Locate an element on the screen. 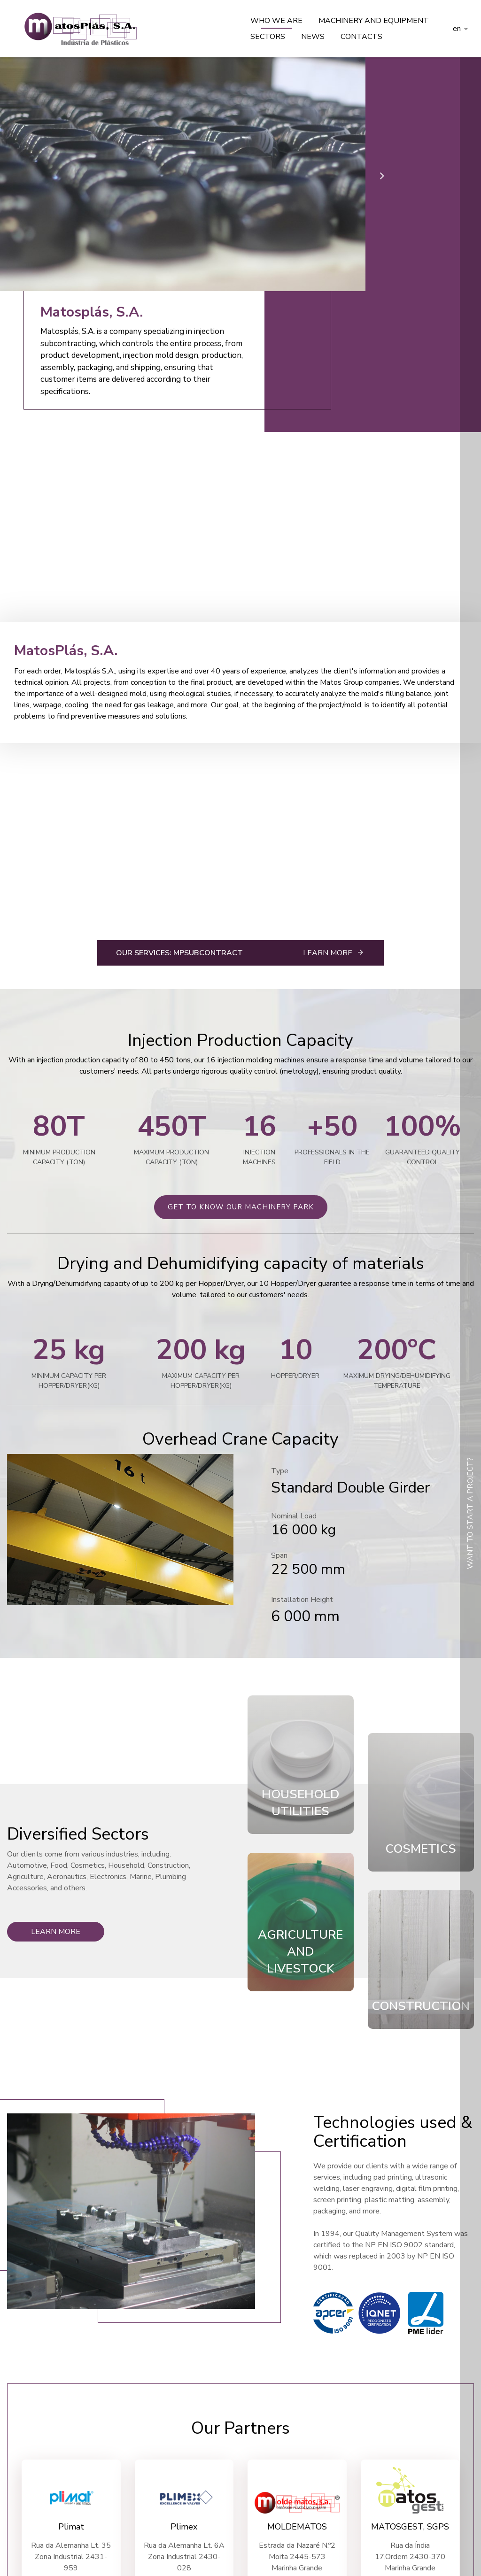  Contacts is located at coordinates (361, 36).